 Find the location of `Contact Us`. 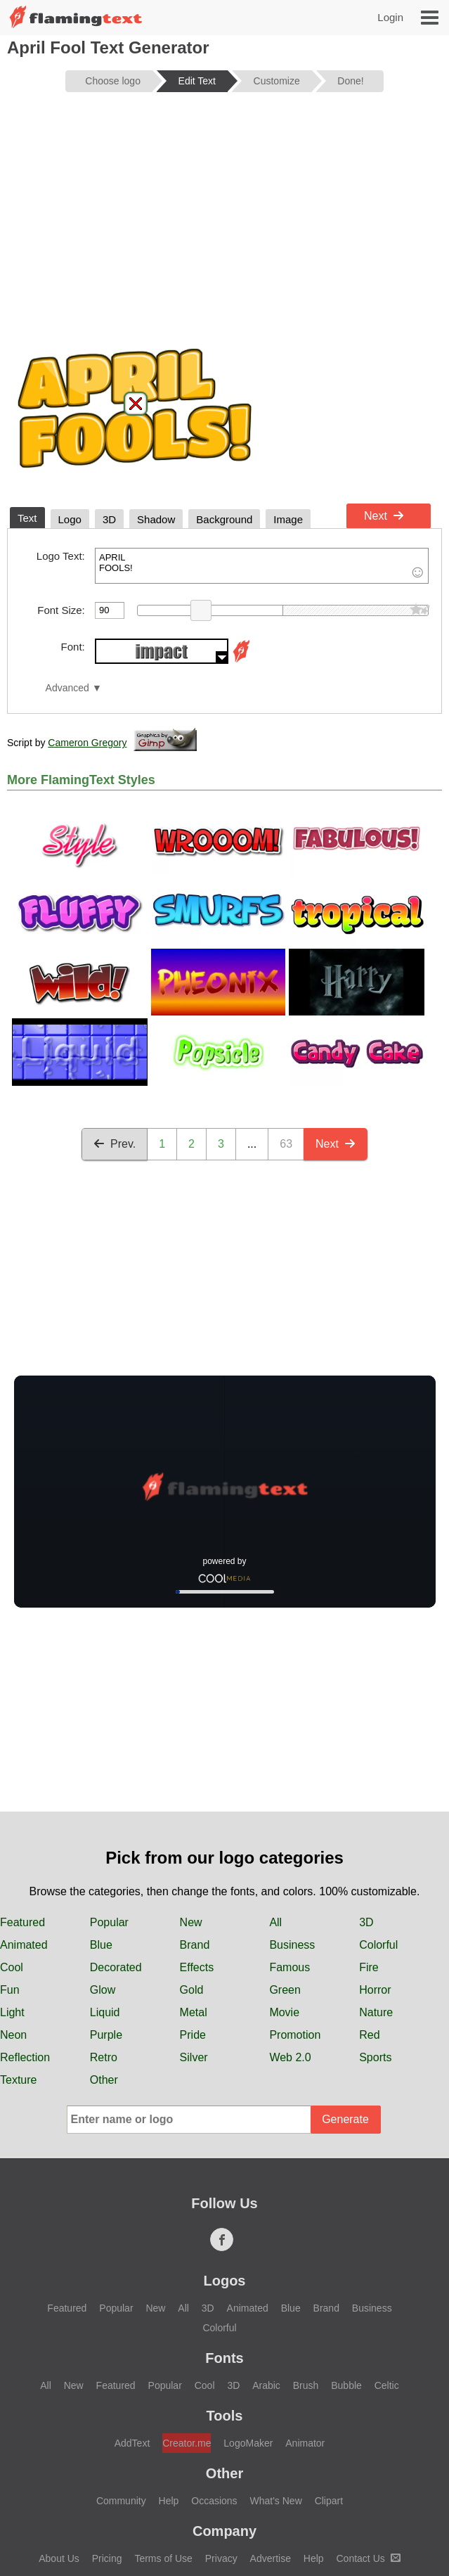

Contact Us is located at coordinates (369, 2558).